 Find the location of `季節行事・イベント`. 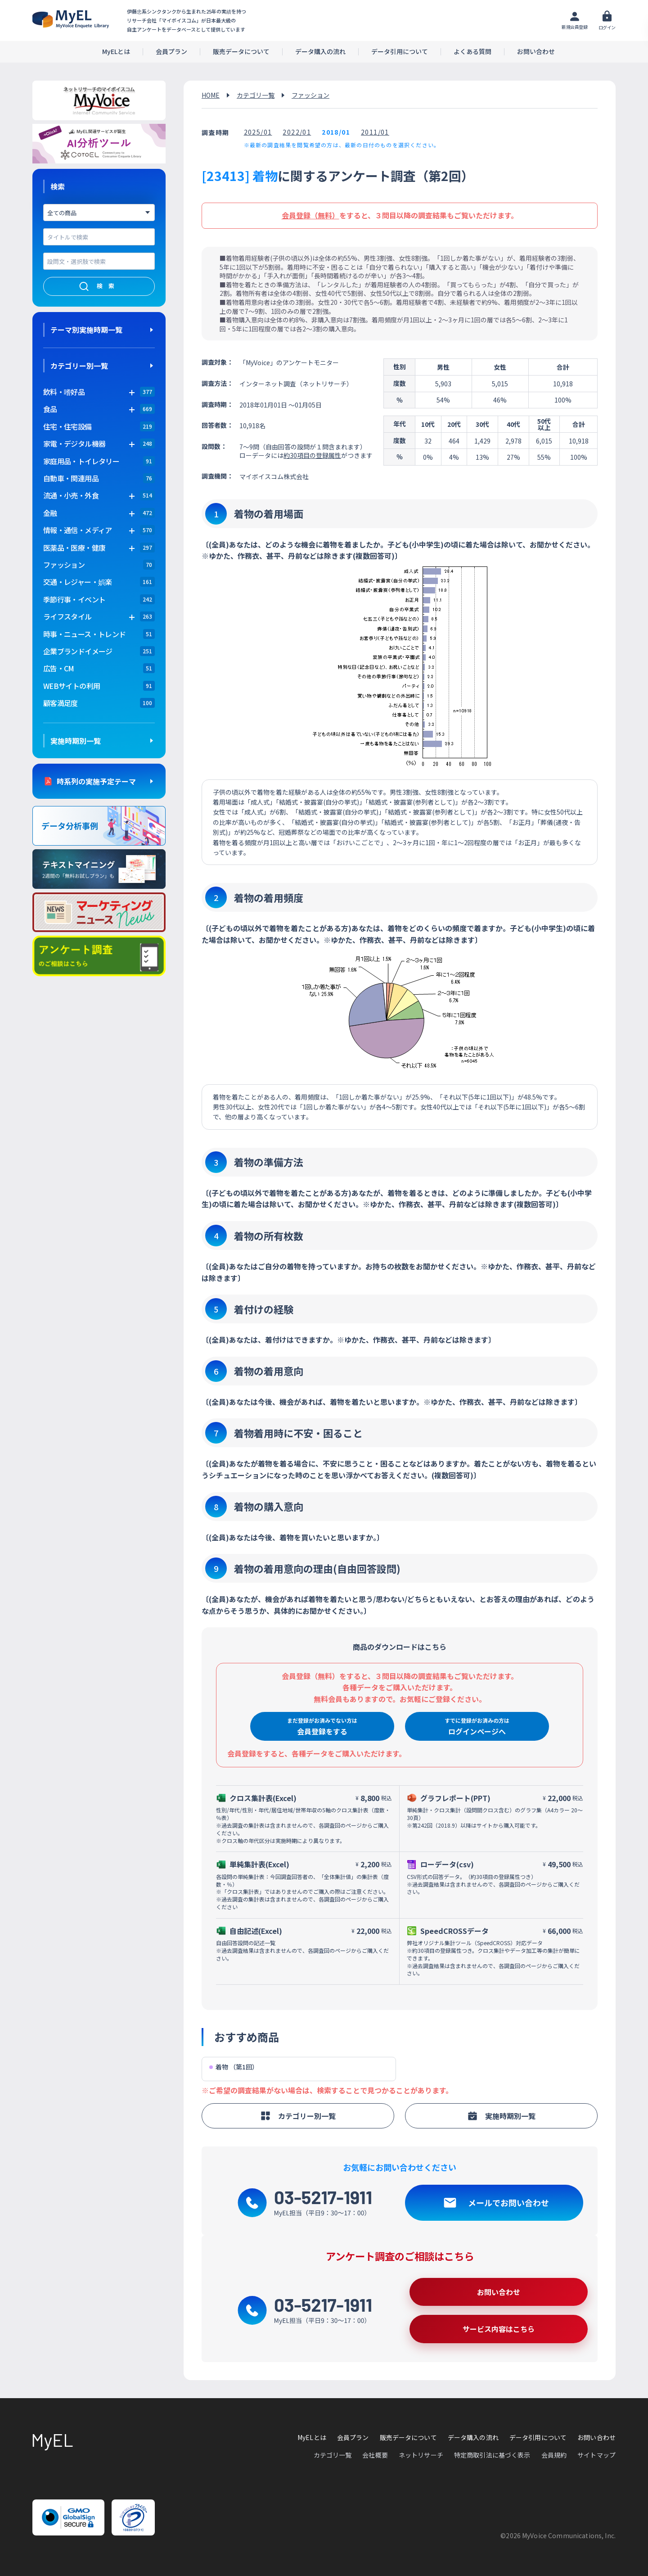

季節行事・イベント is located at coordinates (74, 599).